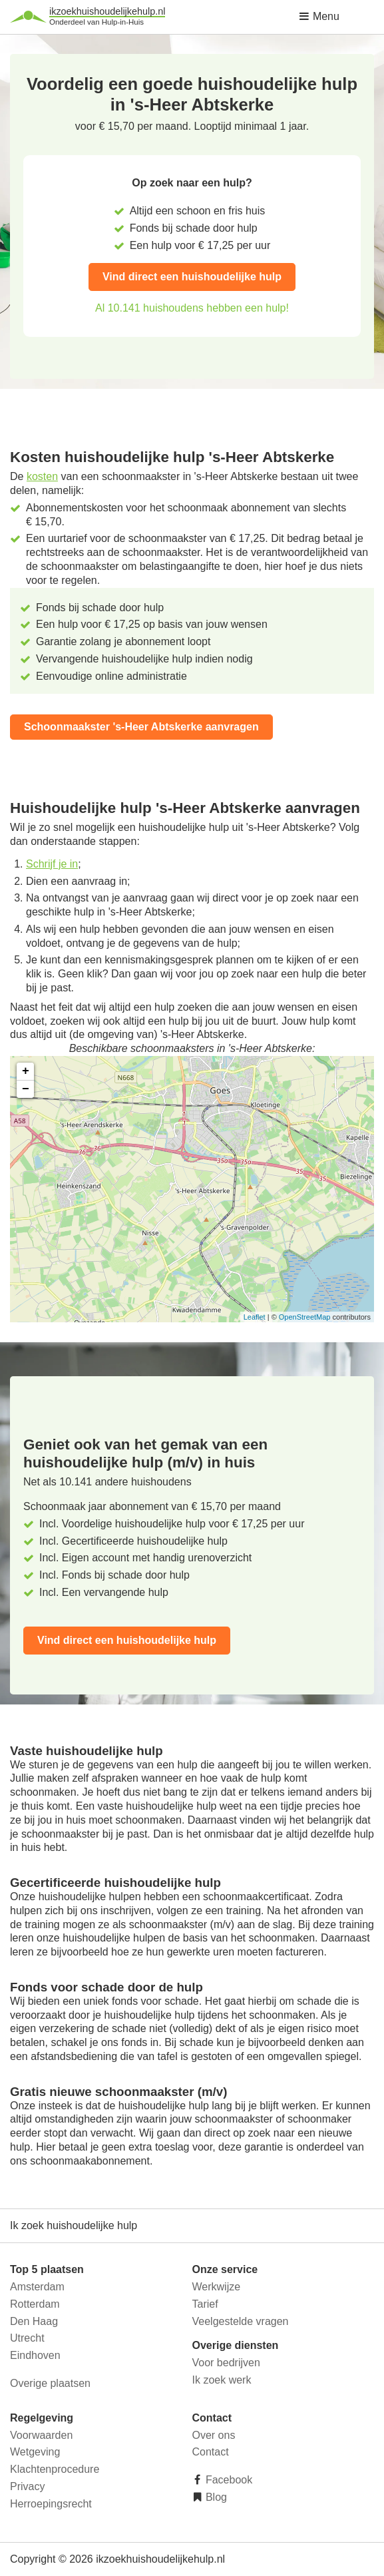  Describe the element at coordinates (25, 1071) in the screenshot. I see `+ [button]` at that location.